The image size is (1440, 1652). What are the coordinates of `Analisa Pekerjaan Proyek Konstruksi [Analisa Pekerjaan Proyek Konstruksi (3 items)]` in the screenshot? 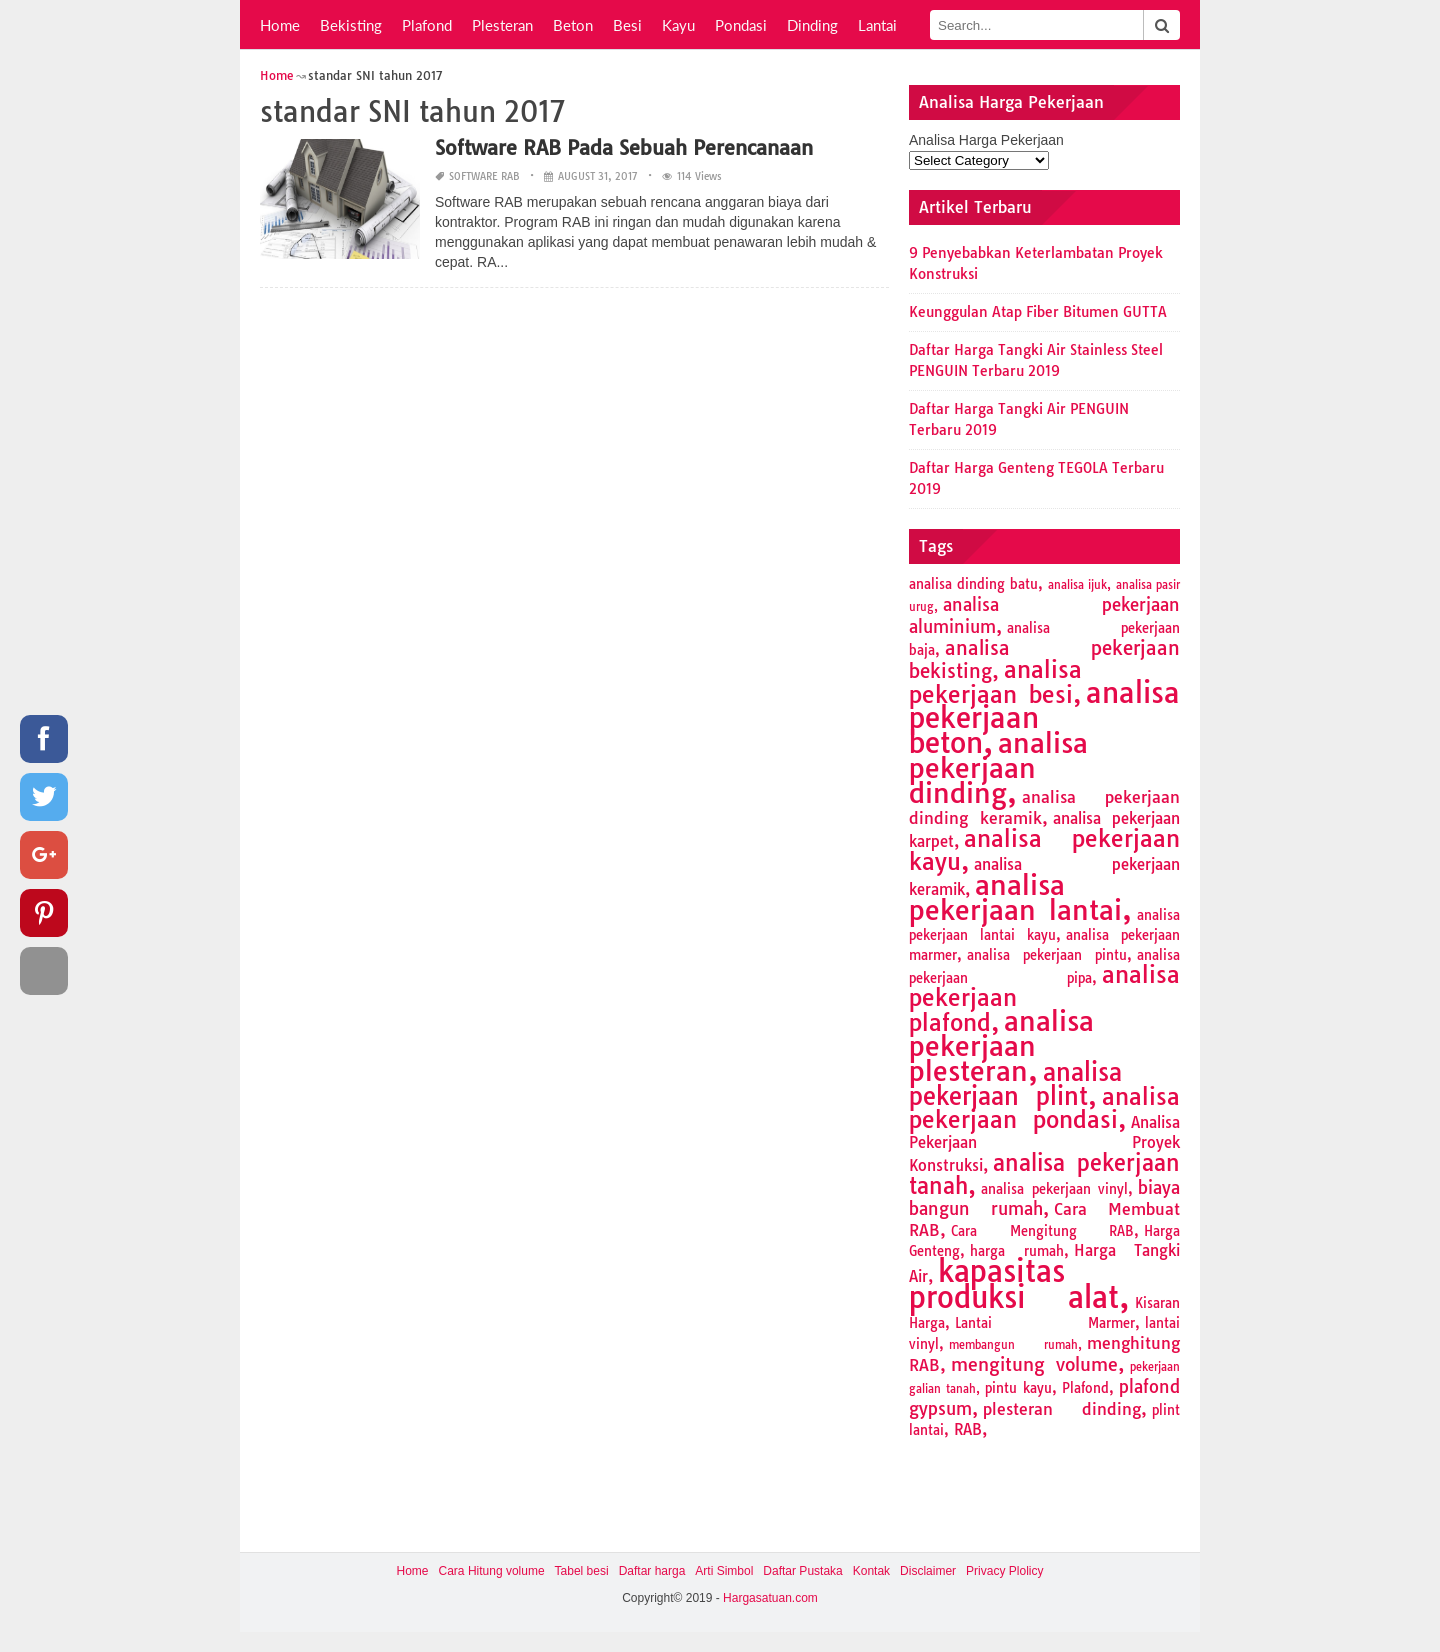 It's located at (1044, 1144).